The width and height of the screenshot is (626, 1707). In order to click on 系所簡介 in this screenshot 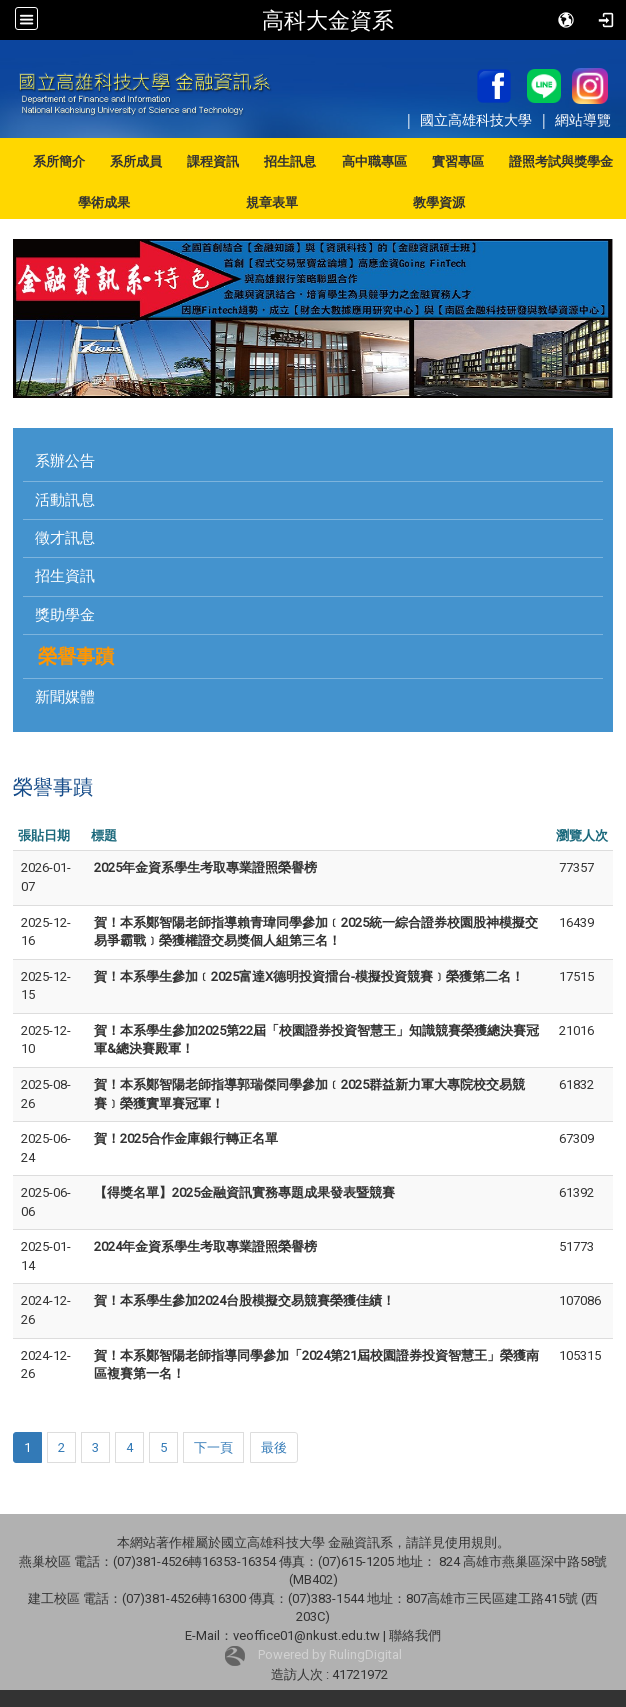, I will do `click(59, 161)`.